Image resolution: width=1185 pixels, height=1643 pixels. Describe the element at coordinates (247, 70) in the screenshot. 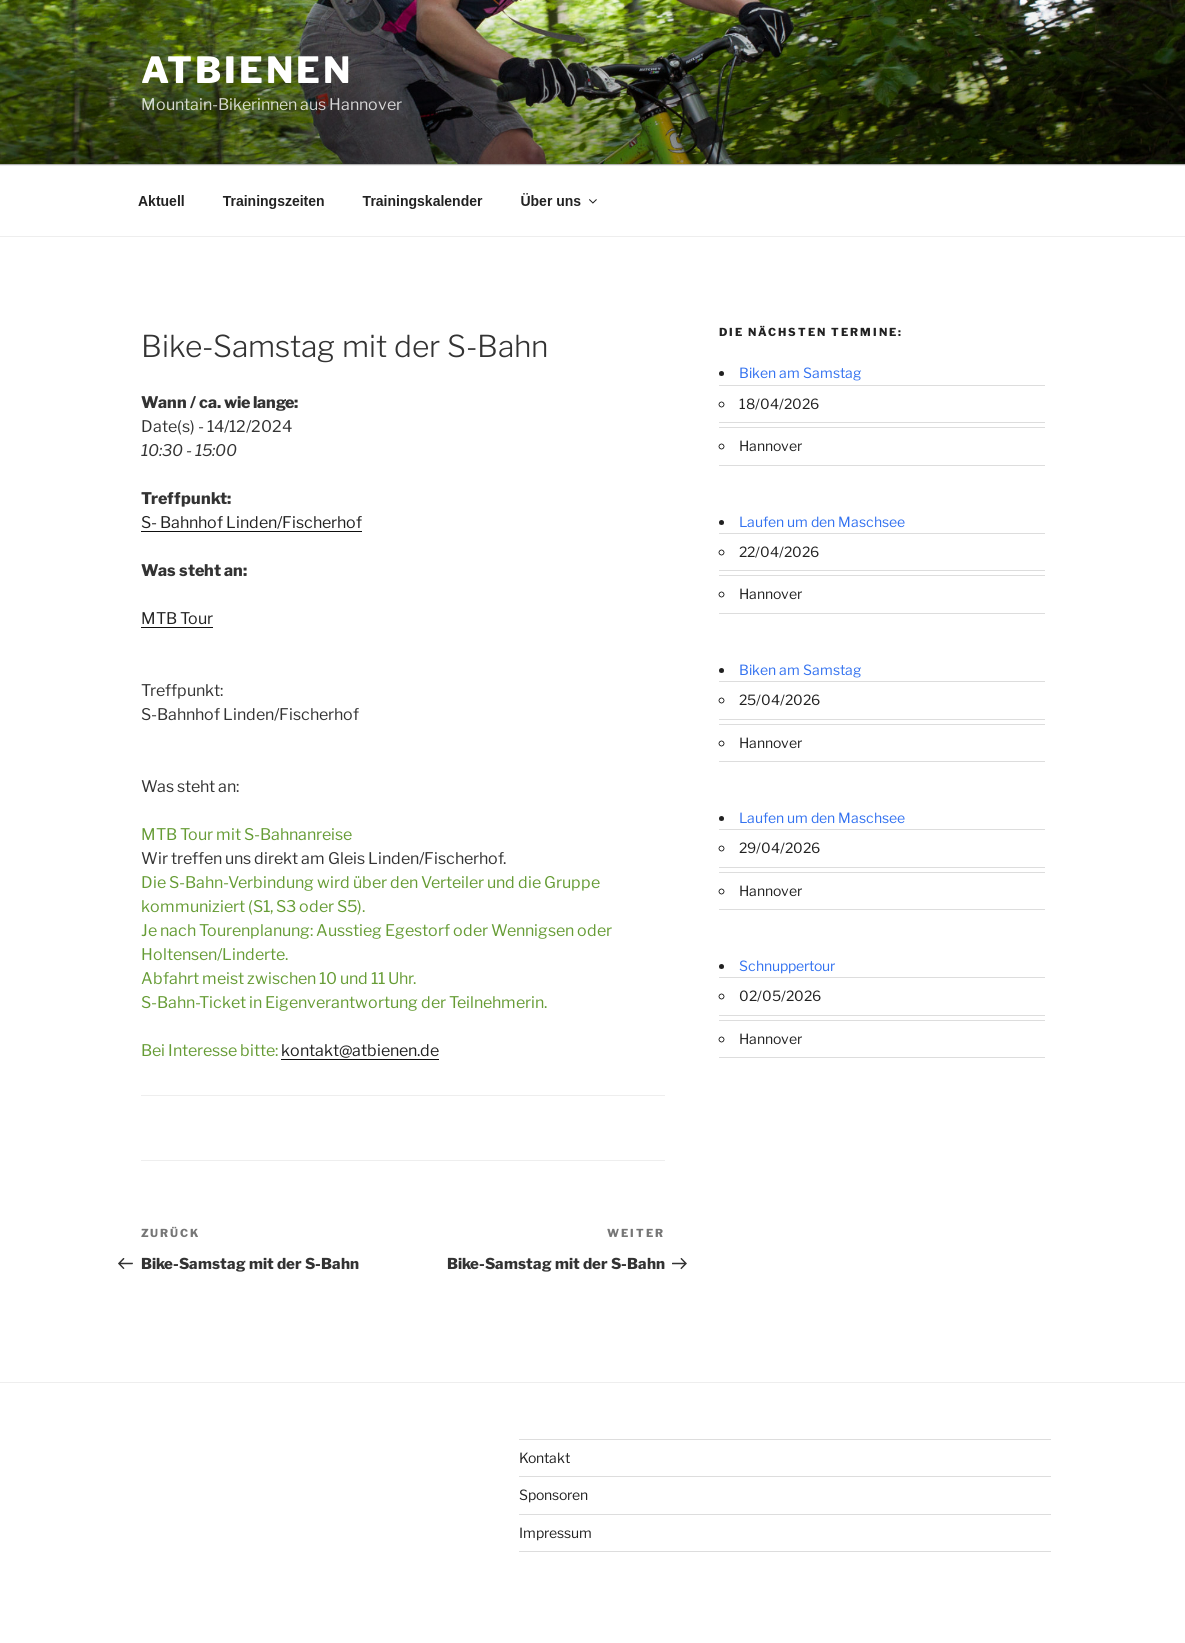

I see `ATBienen` at that location.